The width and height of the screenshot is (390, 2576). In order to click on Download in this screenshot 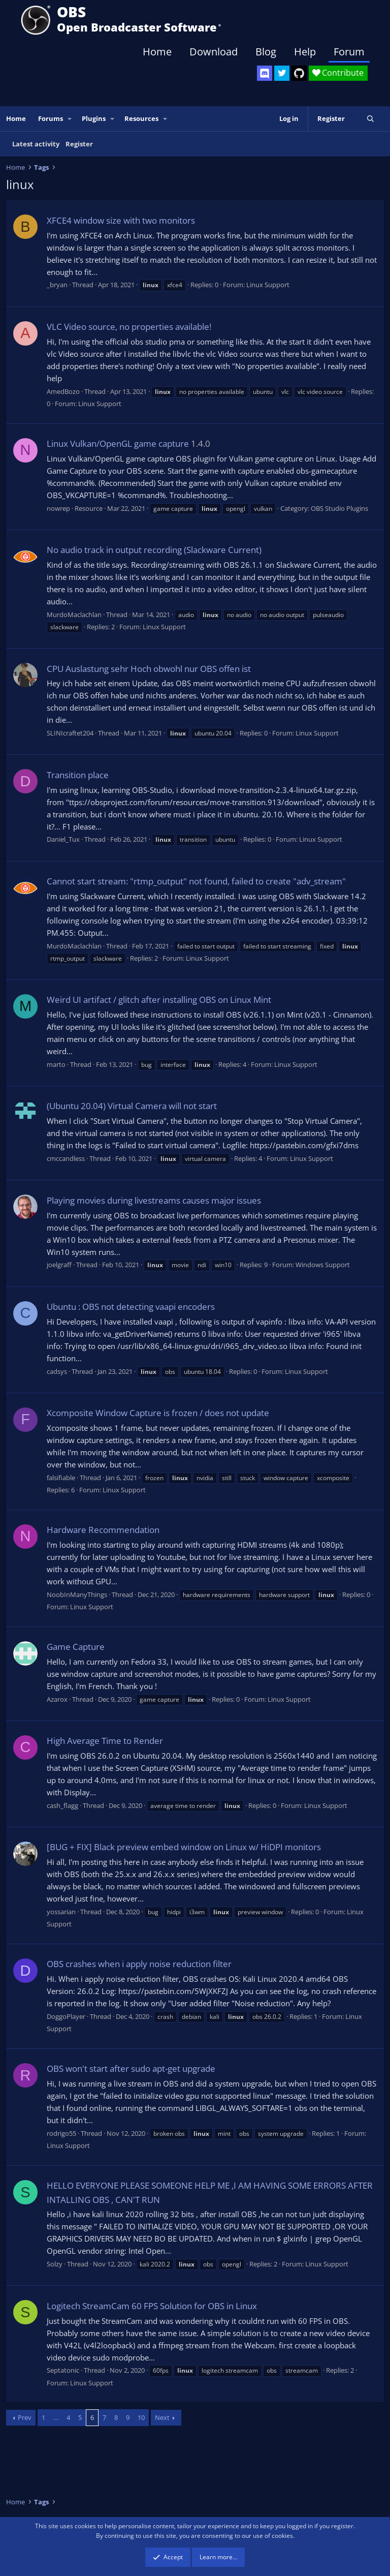, I will do `click(213, 51)`.